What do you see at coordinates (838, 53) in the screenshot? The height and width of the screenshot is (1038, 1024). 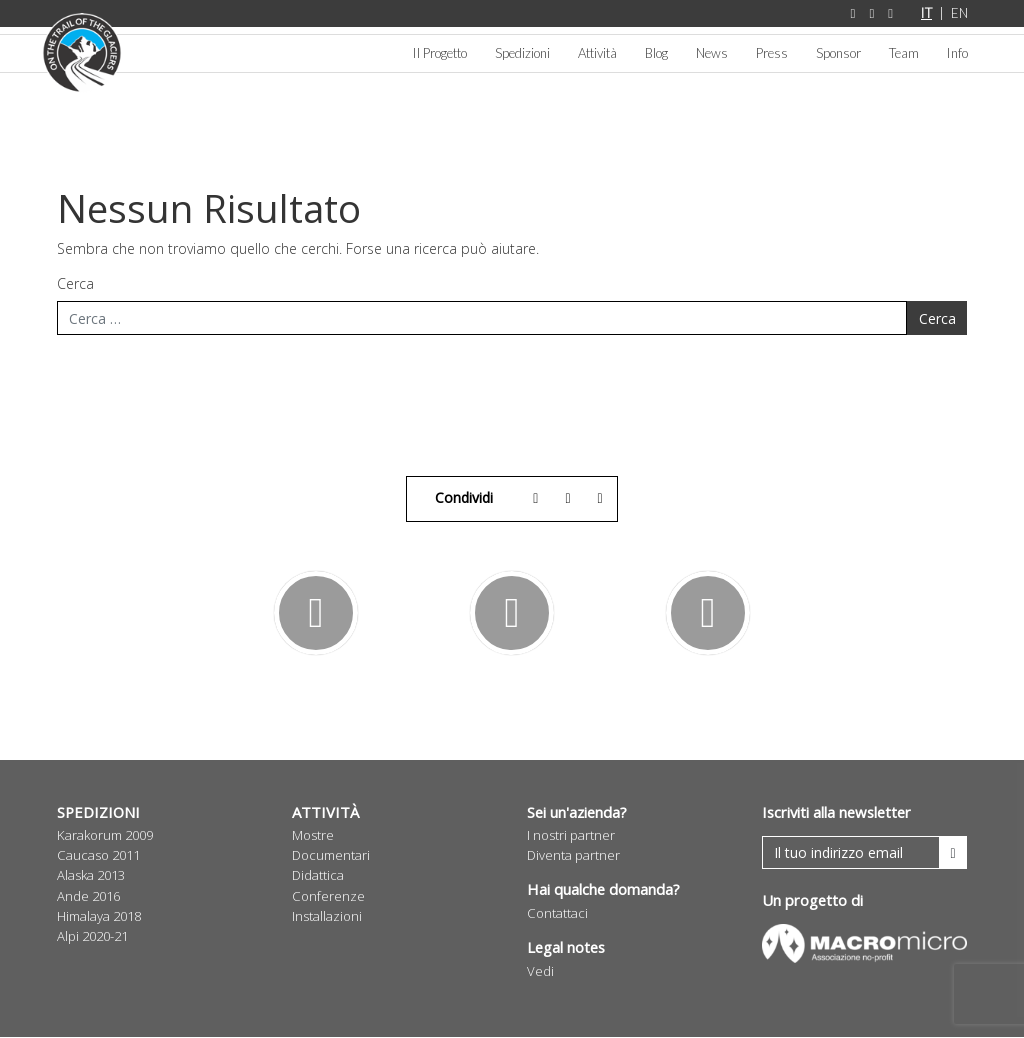 I see `Sponsor` at bounding box center [838, 53].